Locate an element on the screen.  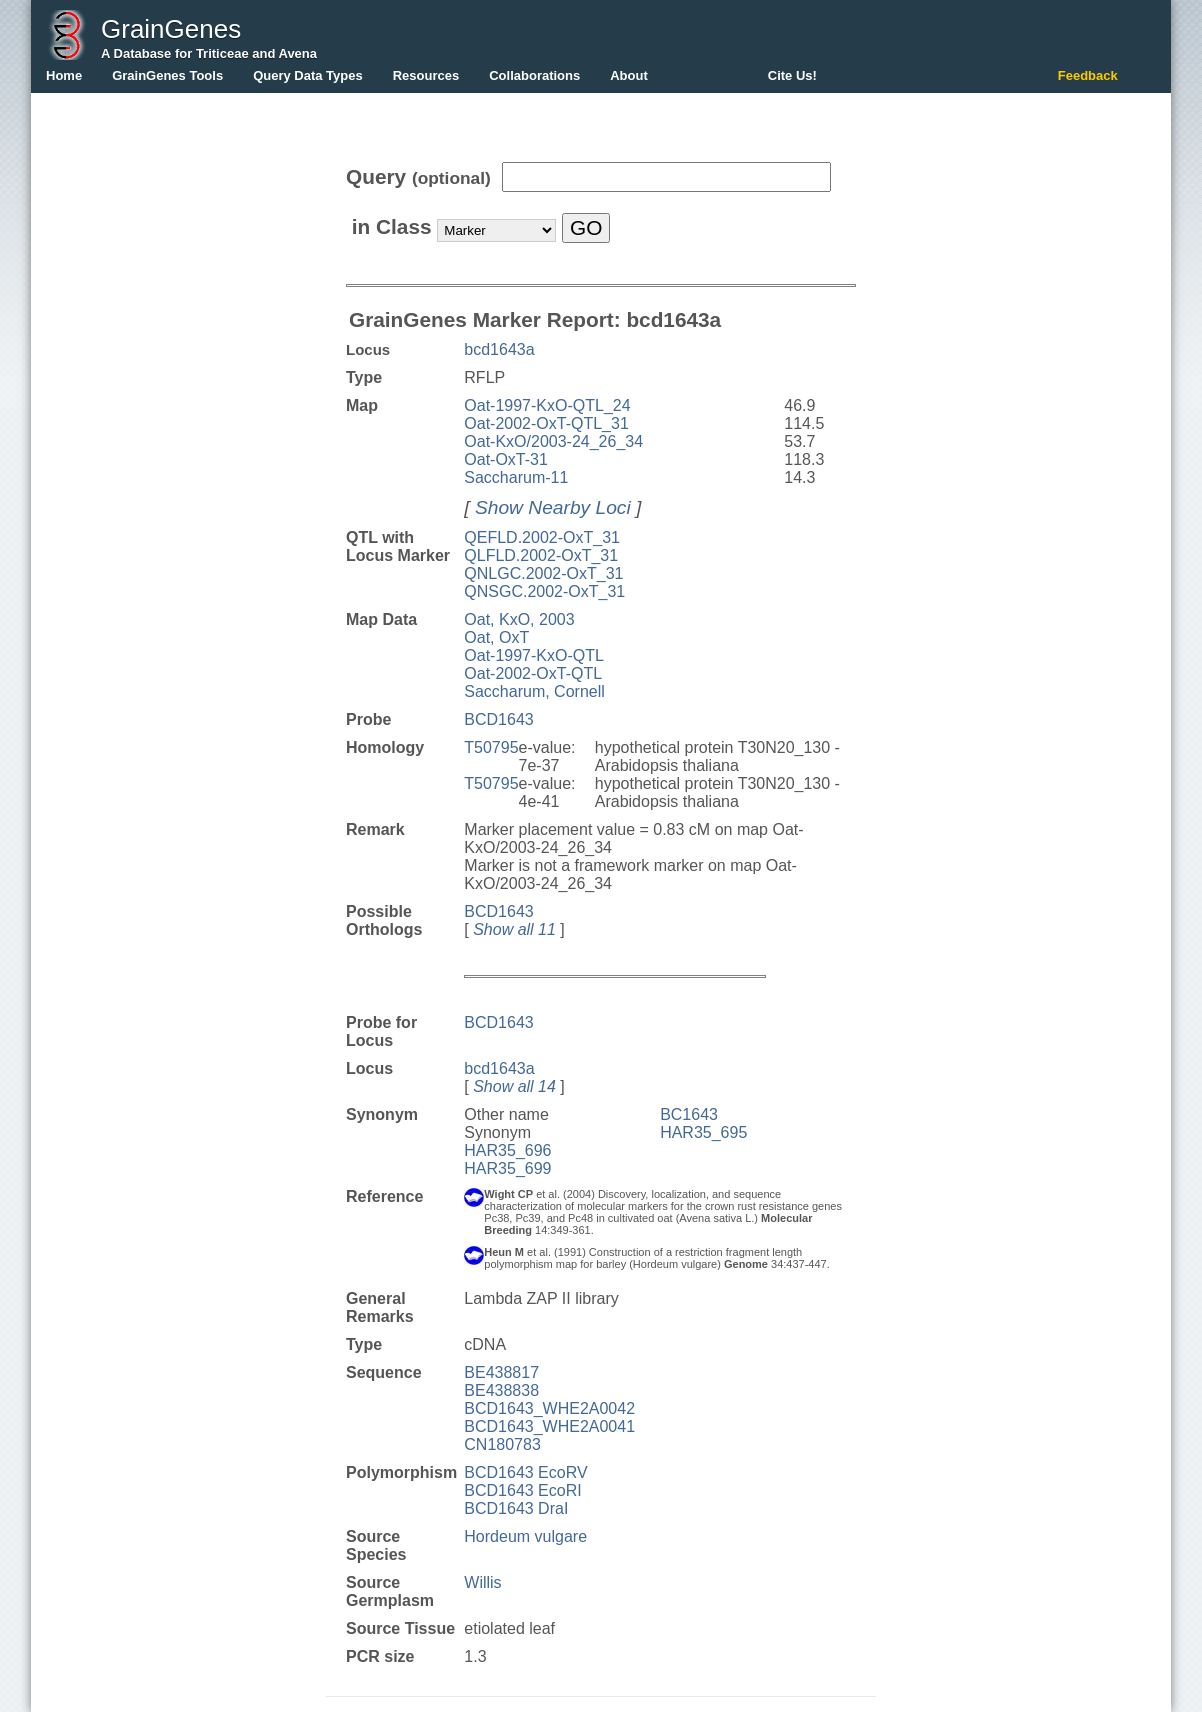
Oat-OxT-31 is located at coordinates (506, 459).